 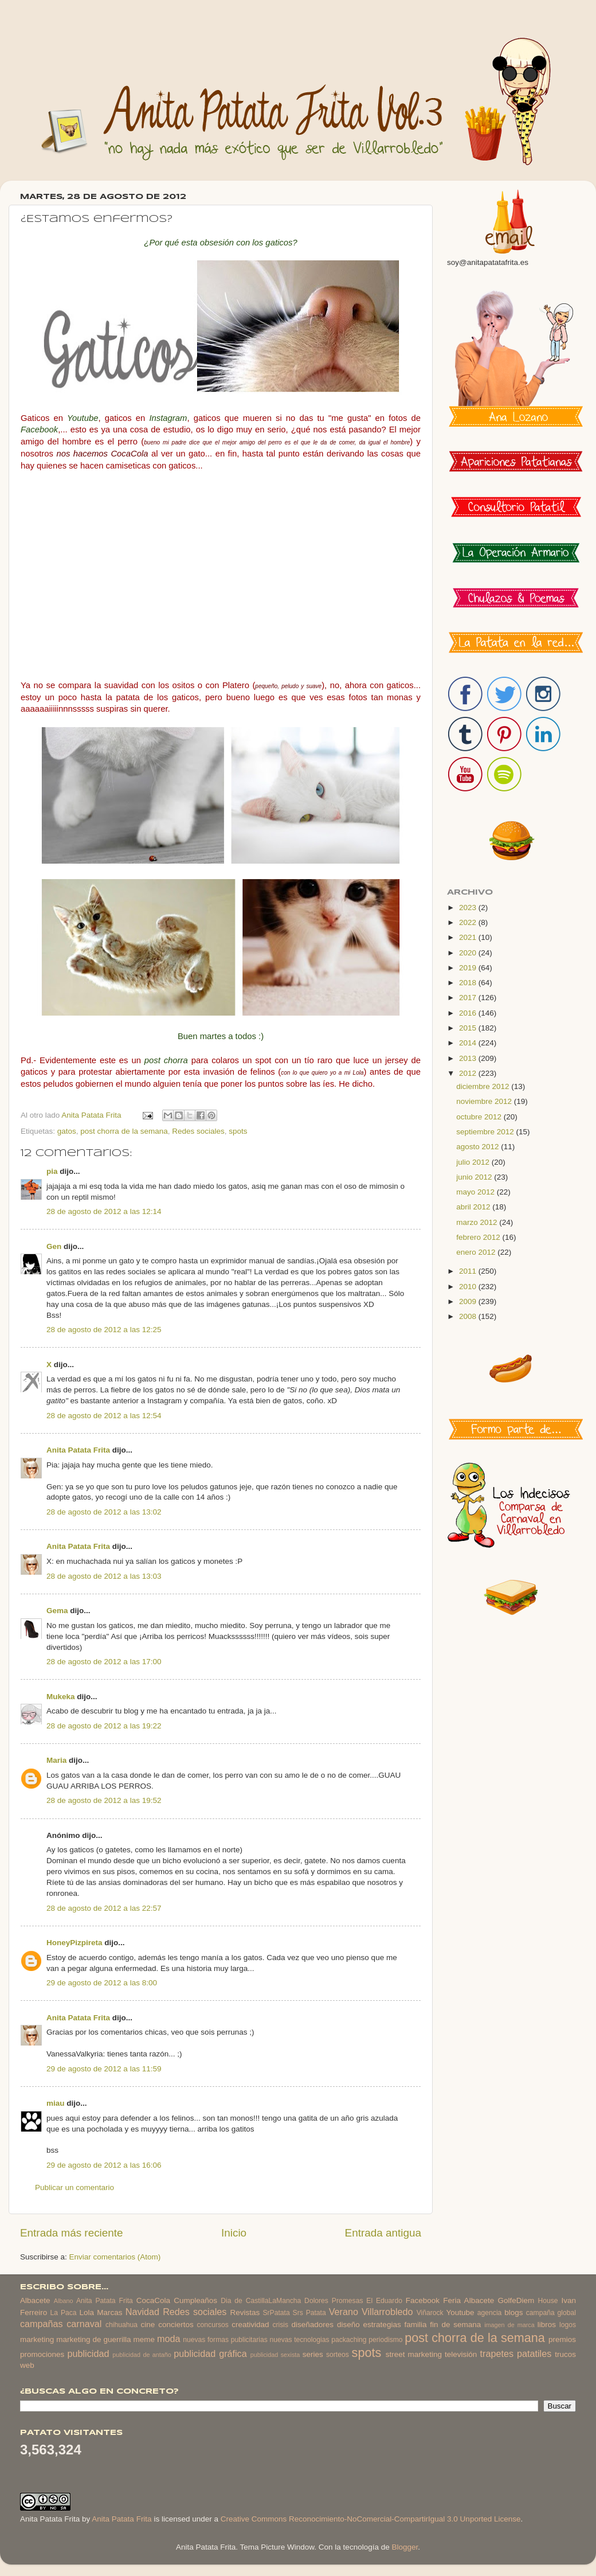 I want to click on conciertos, so click(x=176, y=2324).